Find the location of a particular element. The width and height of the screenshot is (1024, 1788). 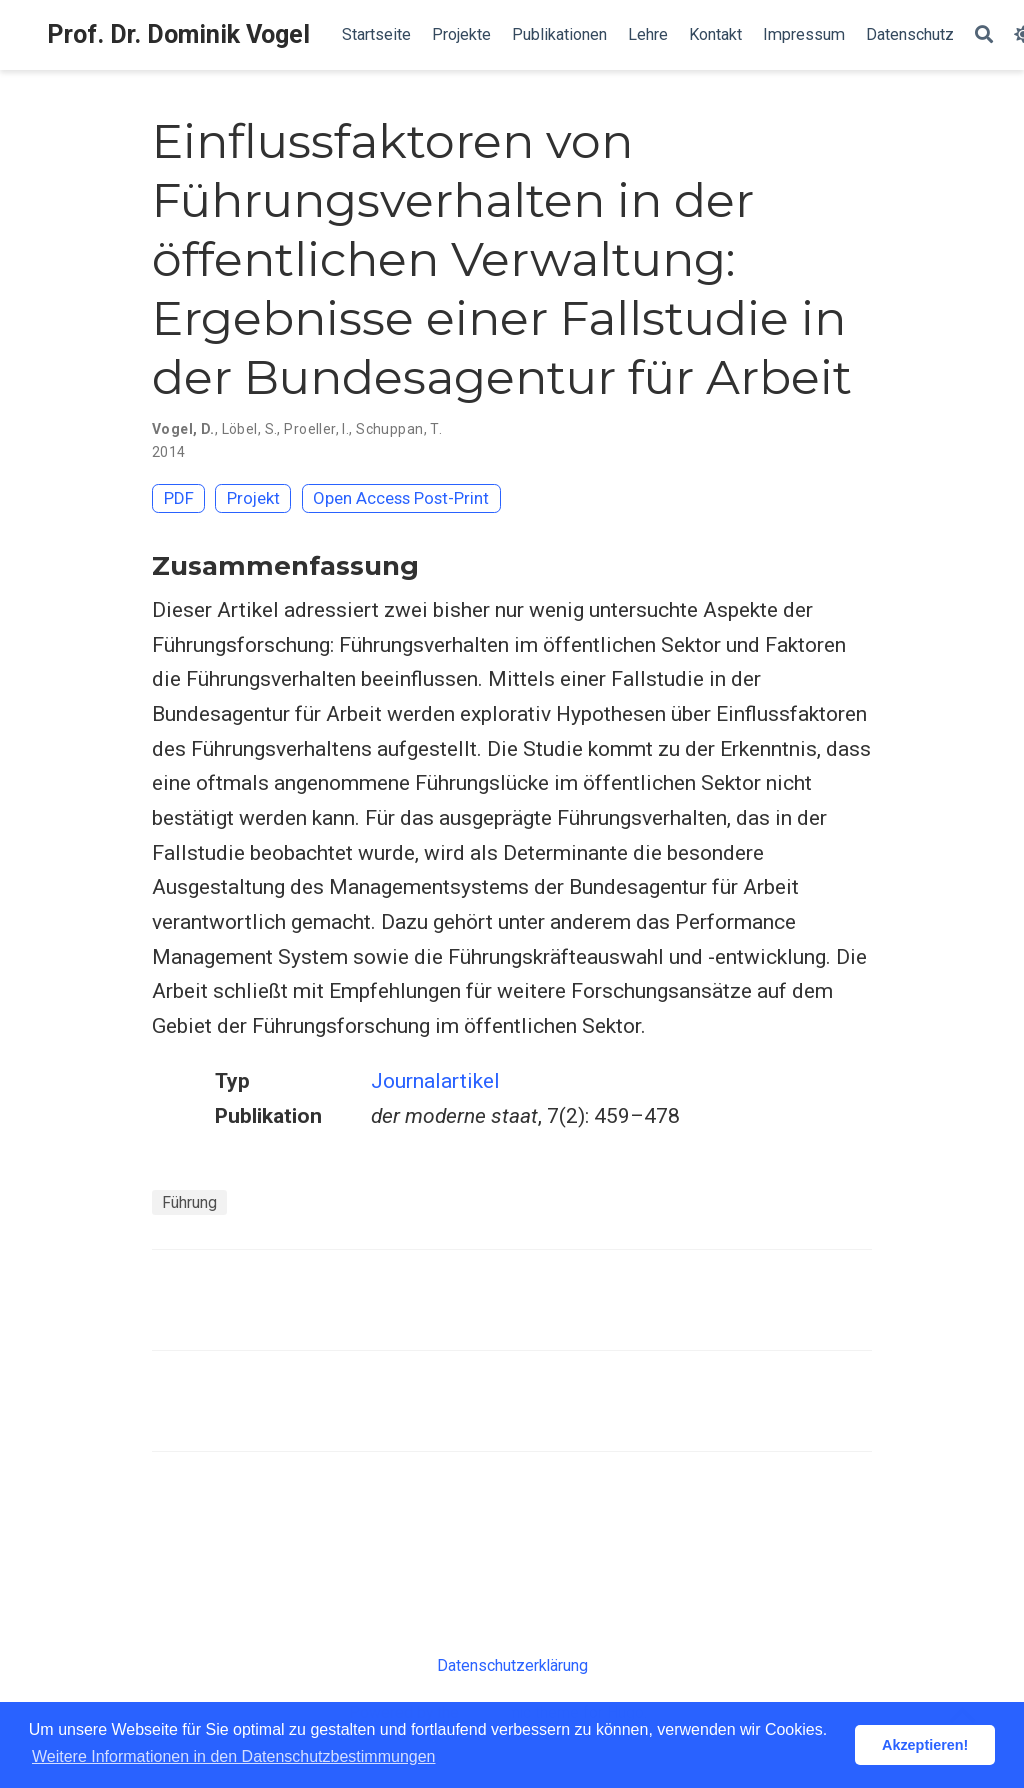

Führung is located at coordinates (189, 1202).